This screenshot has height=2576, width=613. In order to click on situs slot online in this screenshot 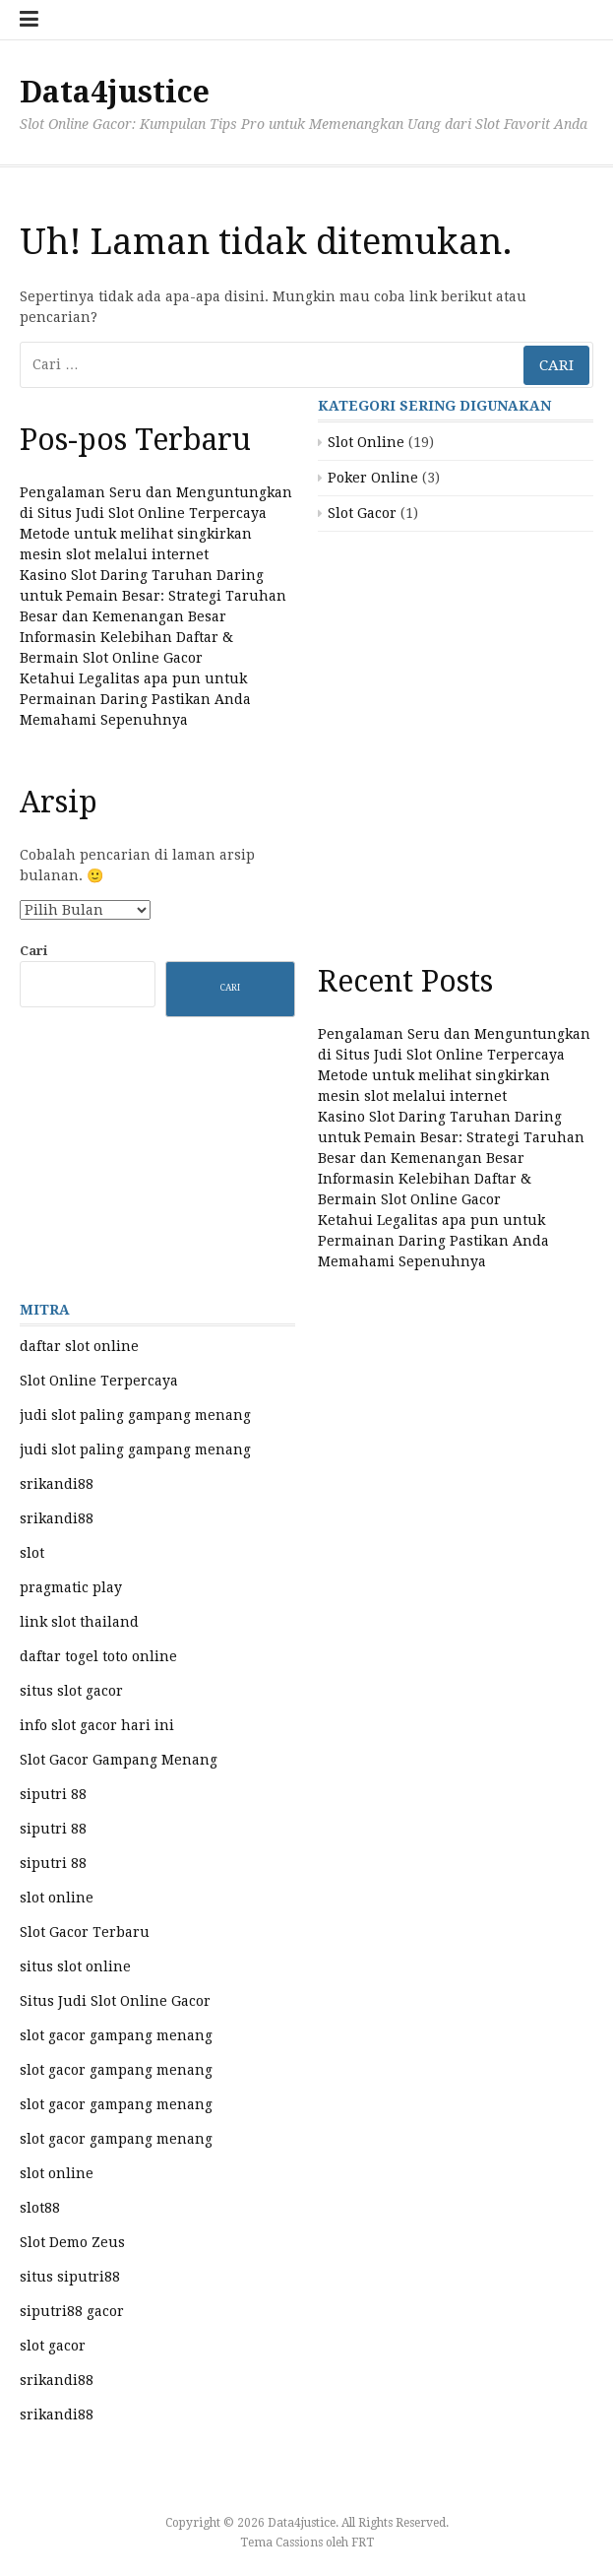, I will do `click(75, 1966)`.